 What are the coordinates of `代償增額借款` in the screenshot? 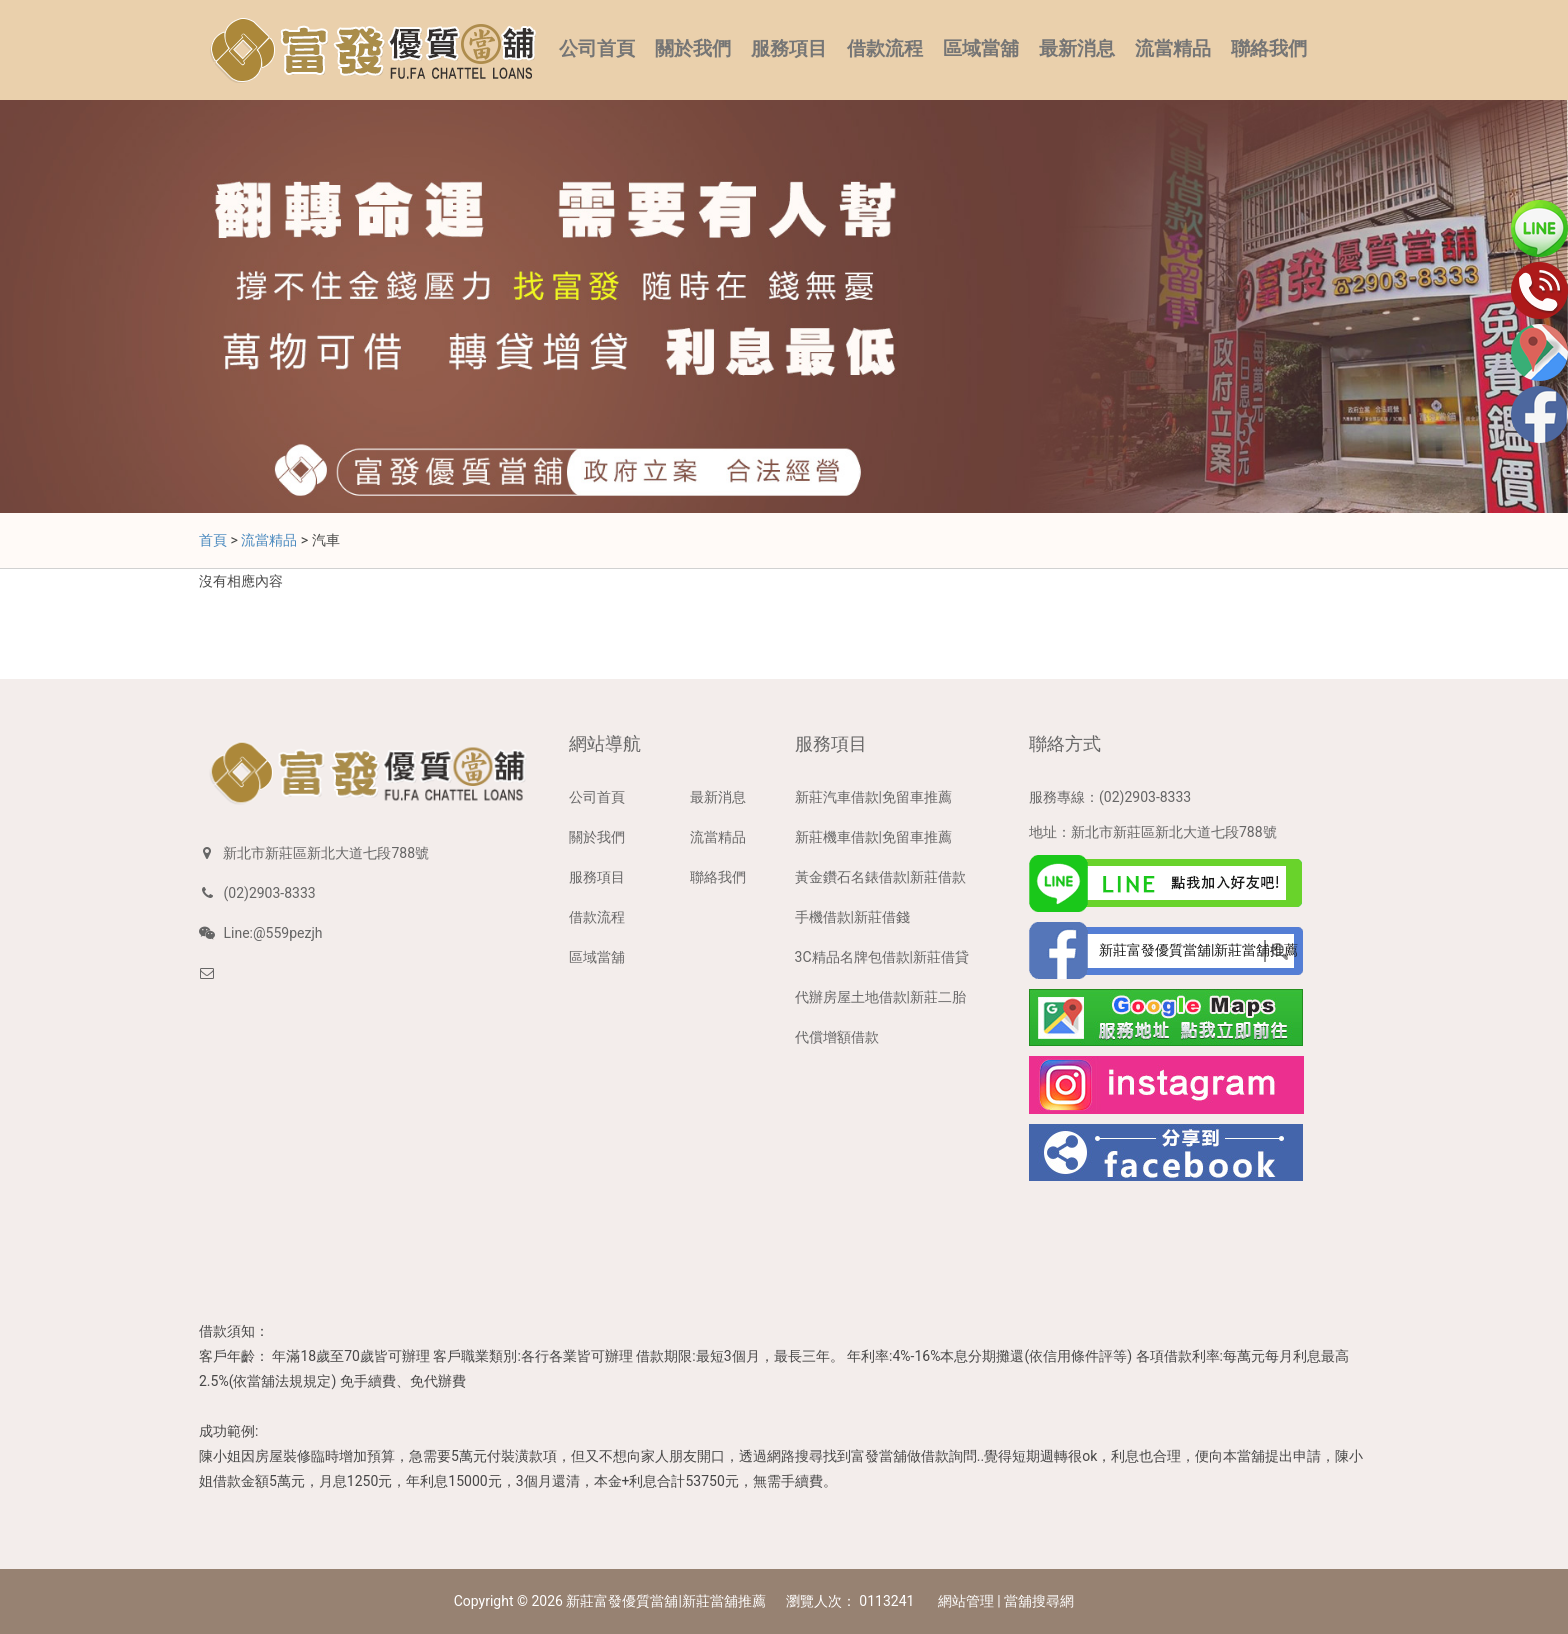 It's located at (837, 1037).